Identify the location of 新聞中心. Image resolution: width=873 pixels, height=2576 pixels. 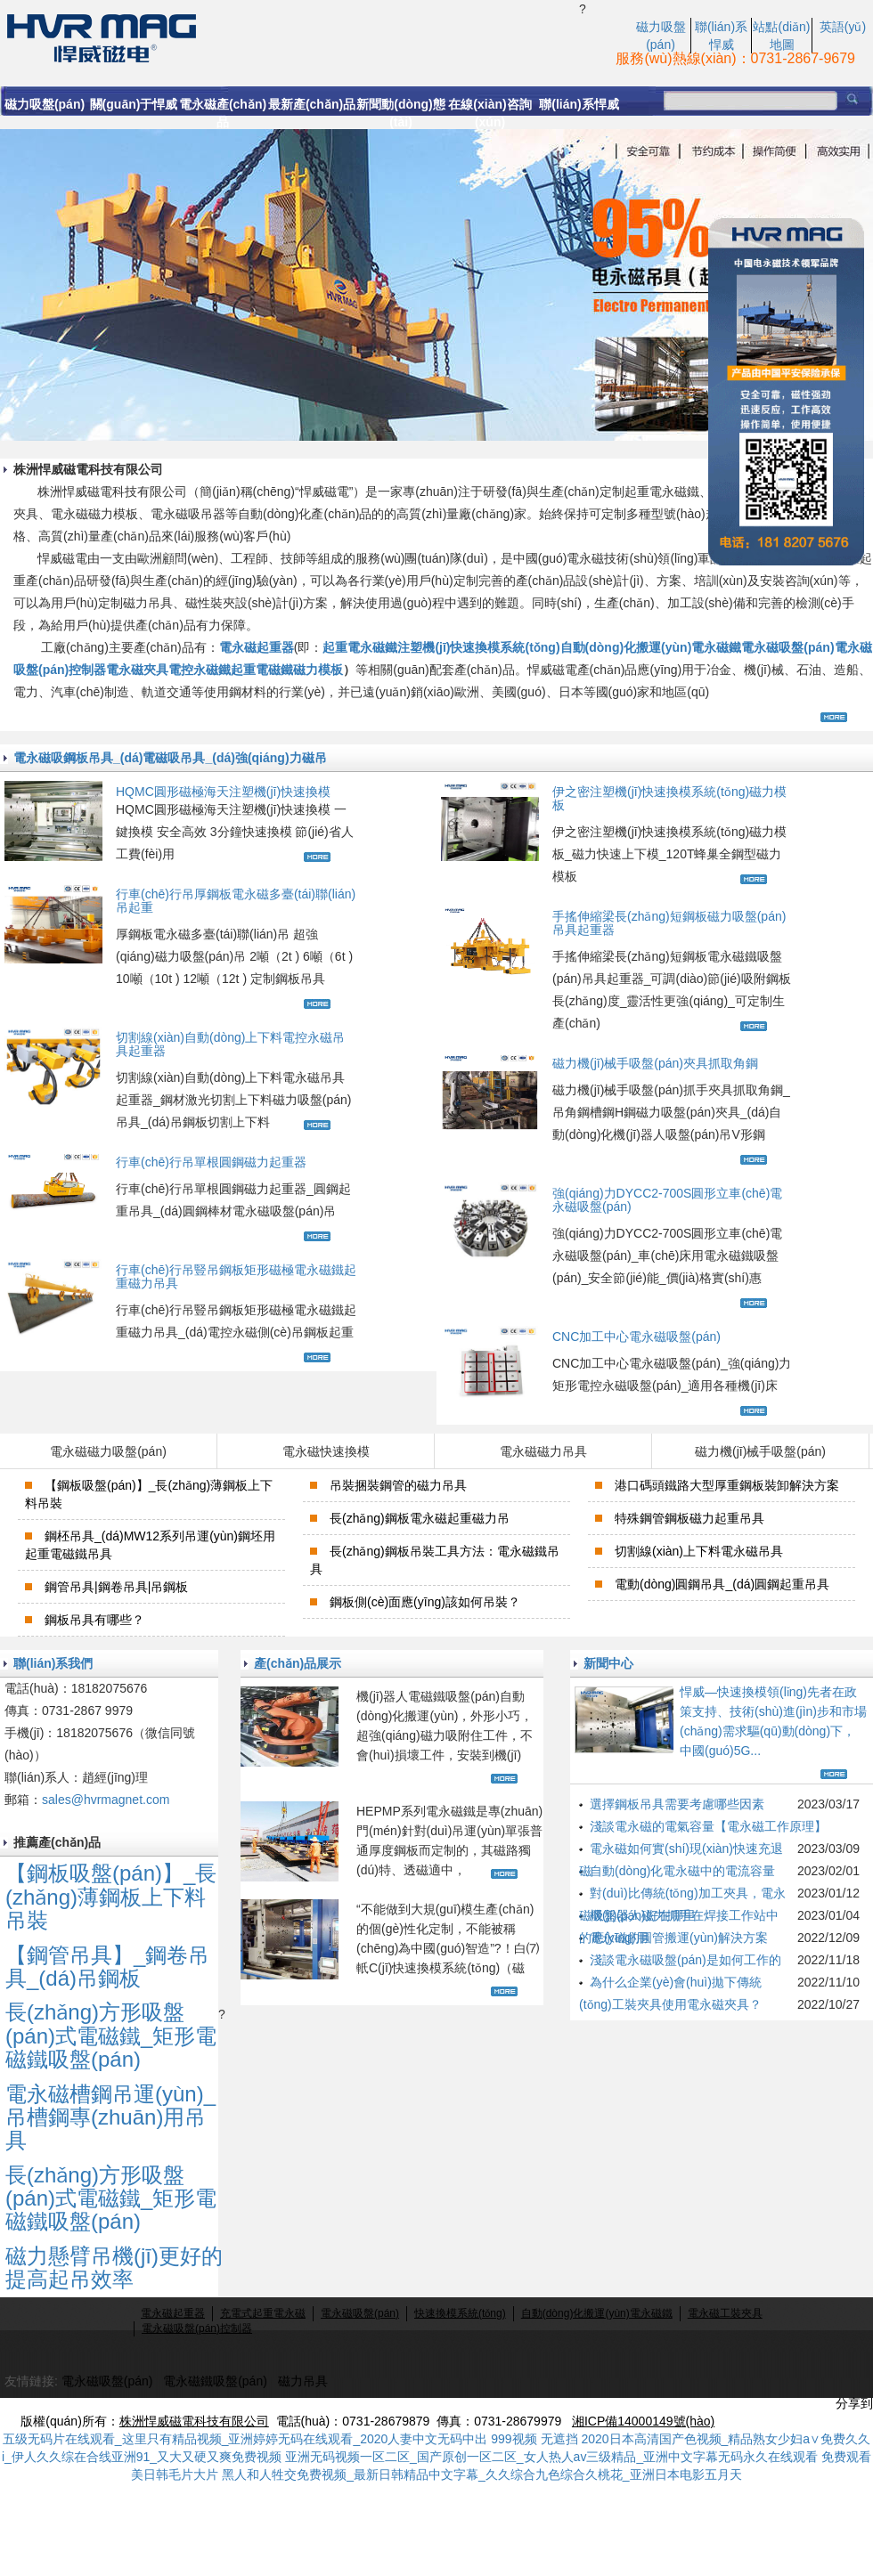
(608, 1663).